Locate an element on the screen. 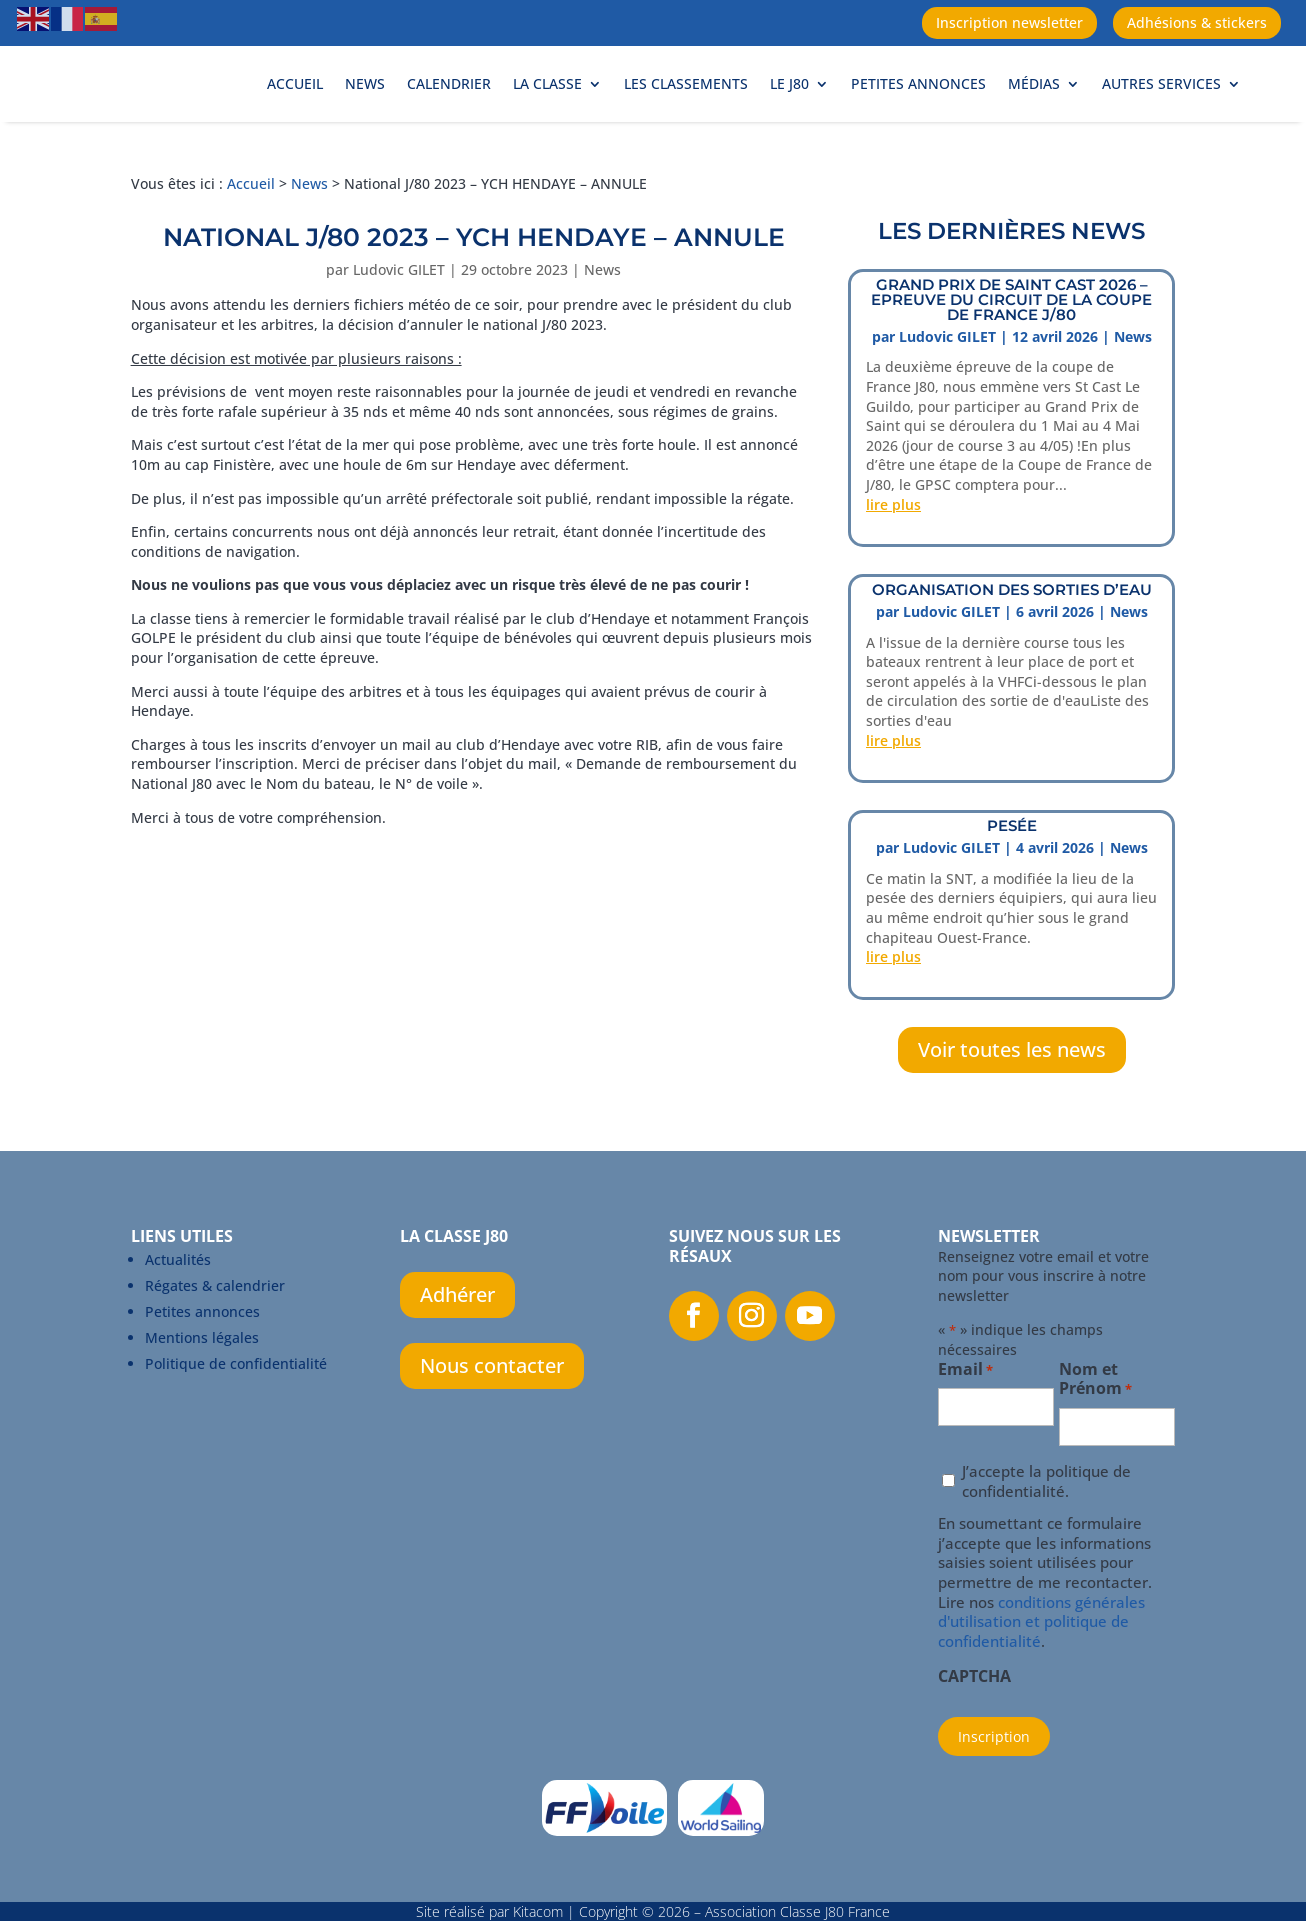 The width and height of the screenshot is (1306, 1923). Les classements is located at coordinates (686, 105).